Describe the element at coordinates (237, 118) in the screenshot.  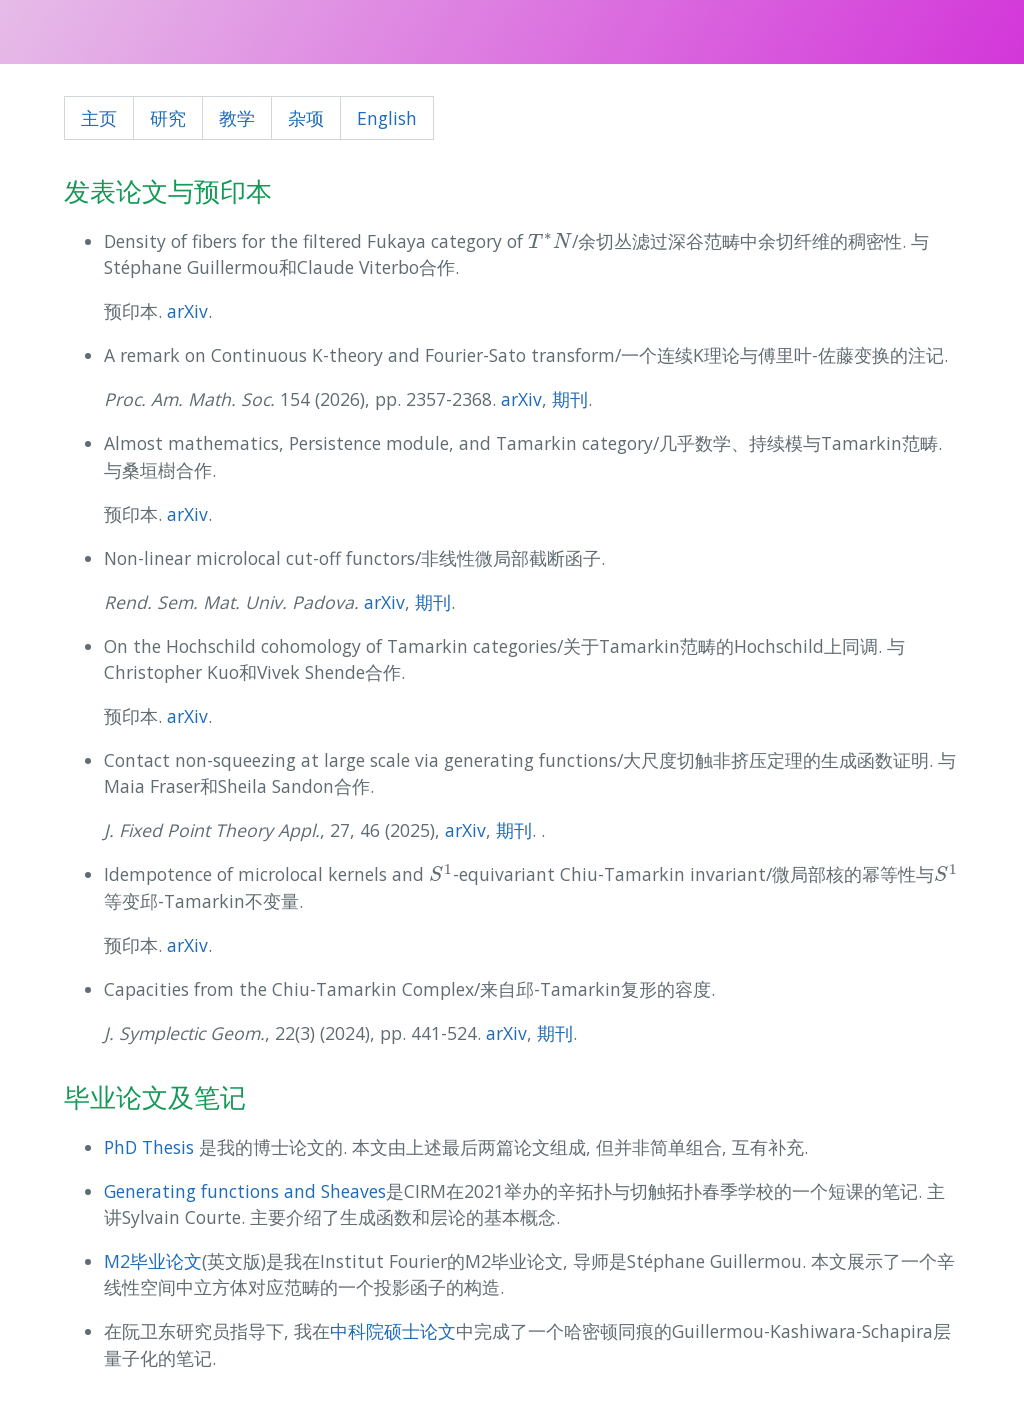
I see `教学` at that location.